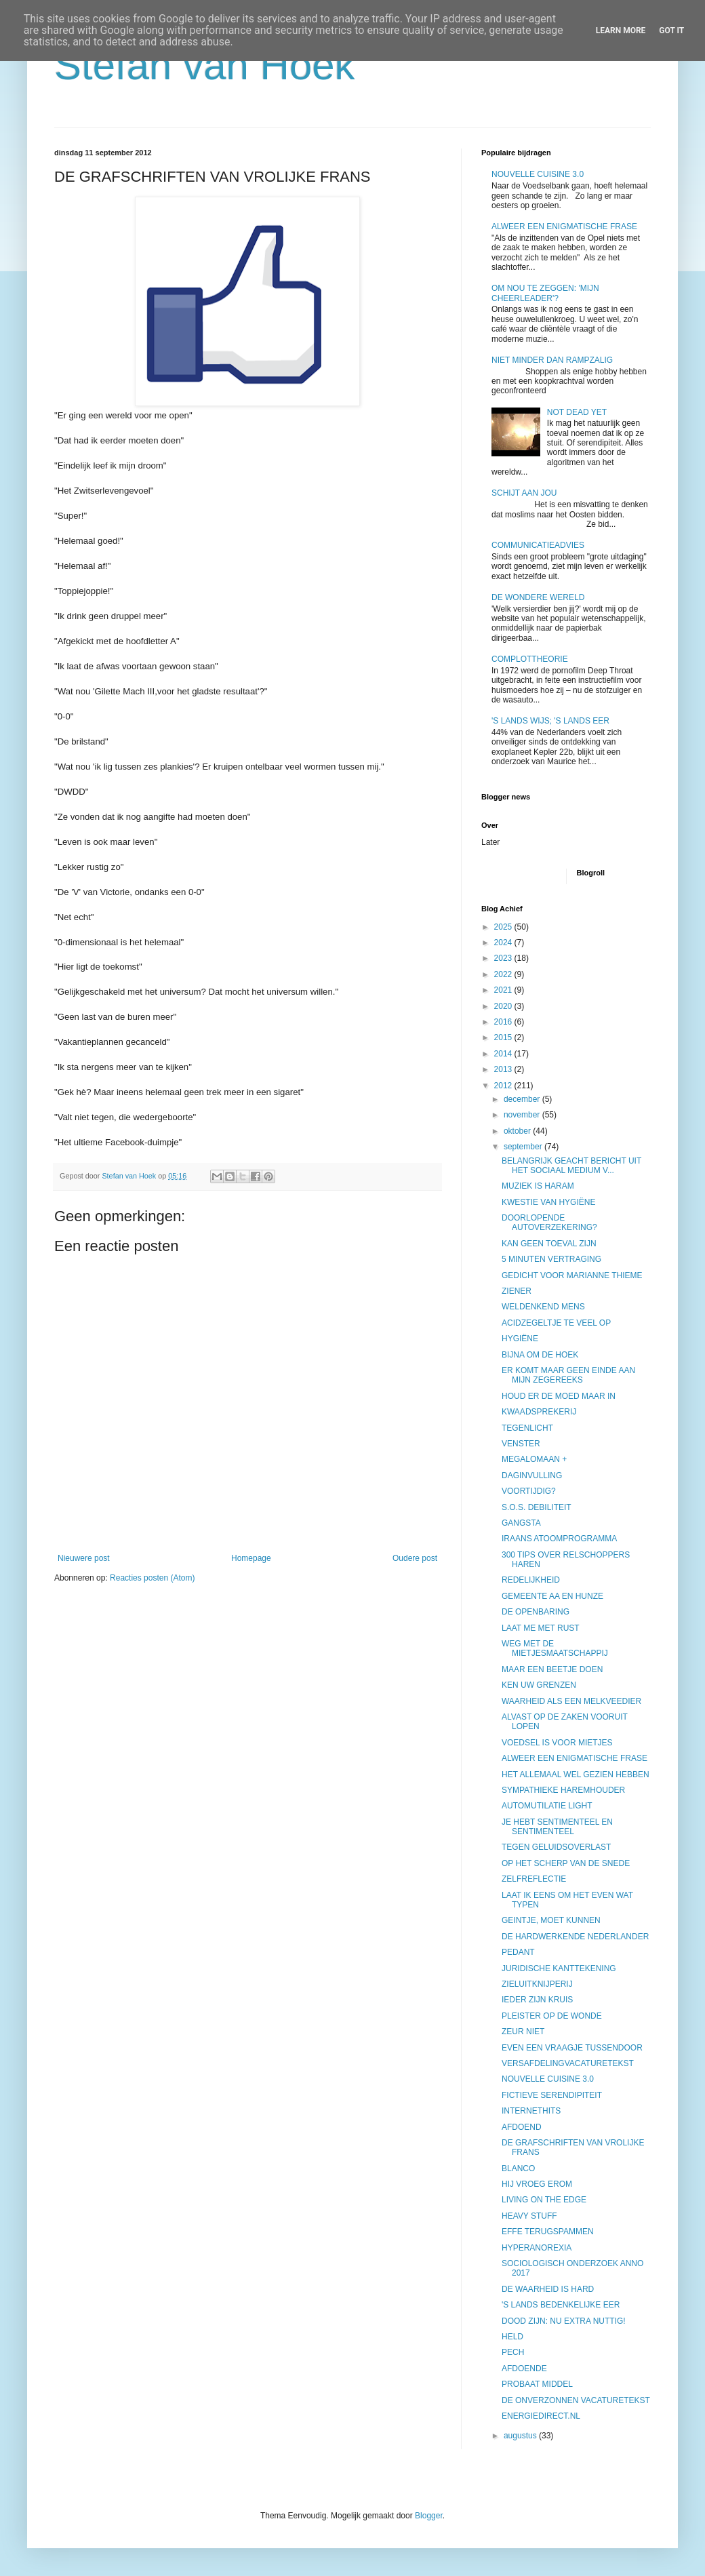 The width and height of the screenshot is (705, 2576). Describe the element at coordinates (531, 2111) in the screenshot. I see `INTERNETHITS` at that location.